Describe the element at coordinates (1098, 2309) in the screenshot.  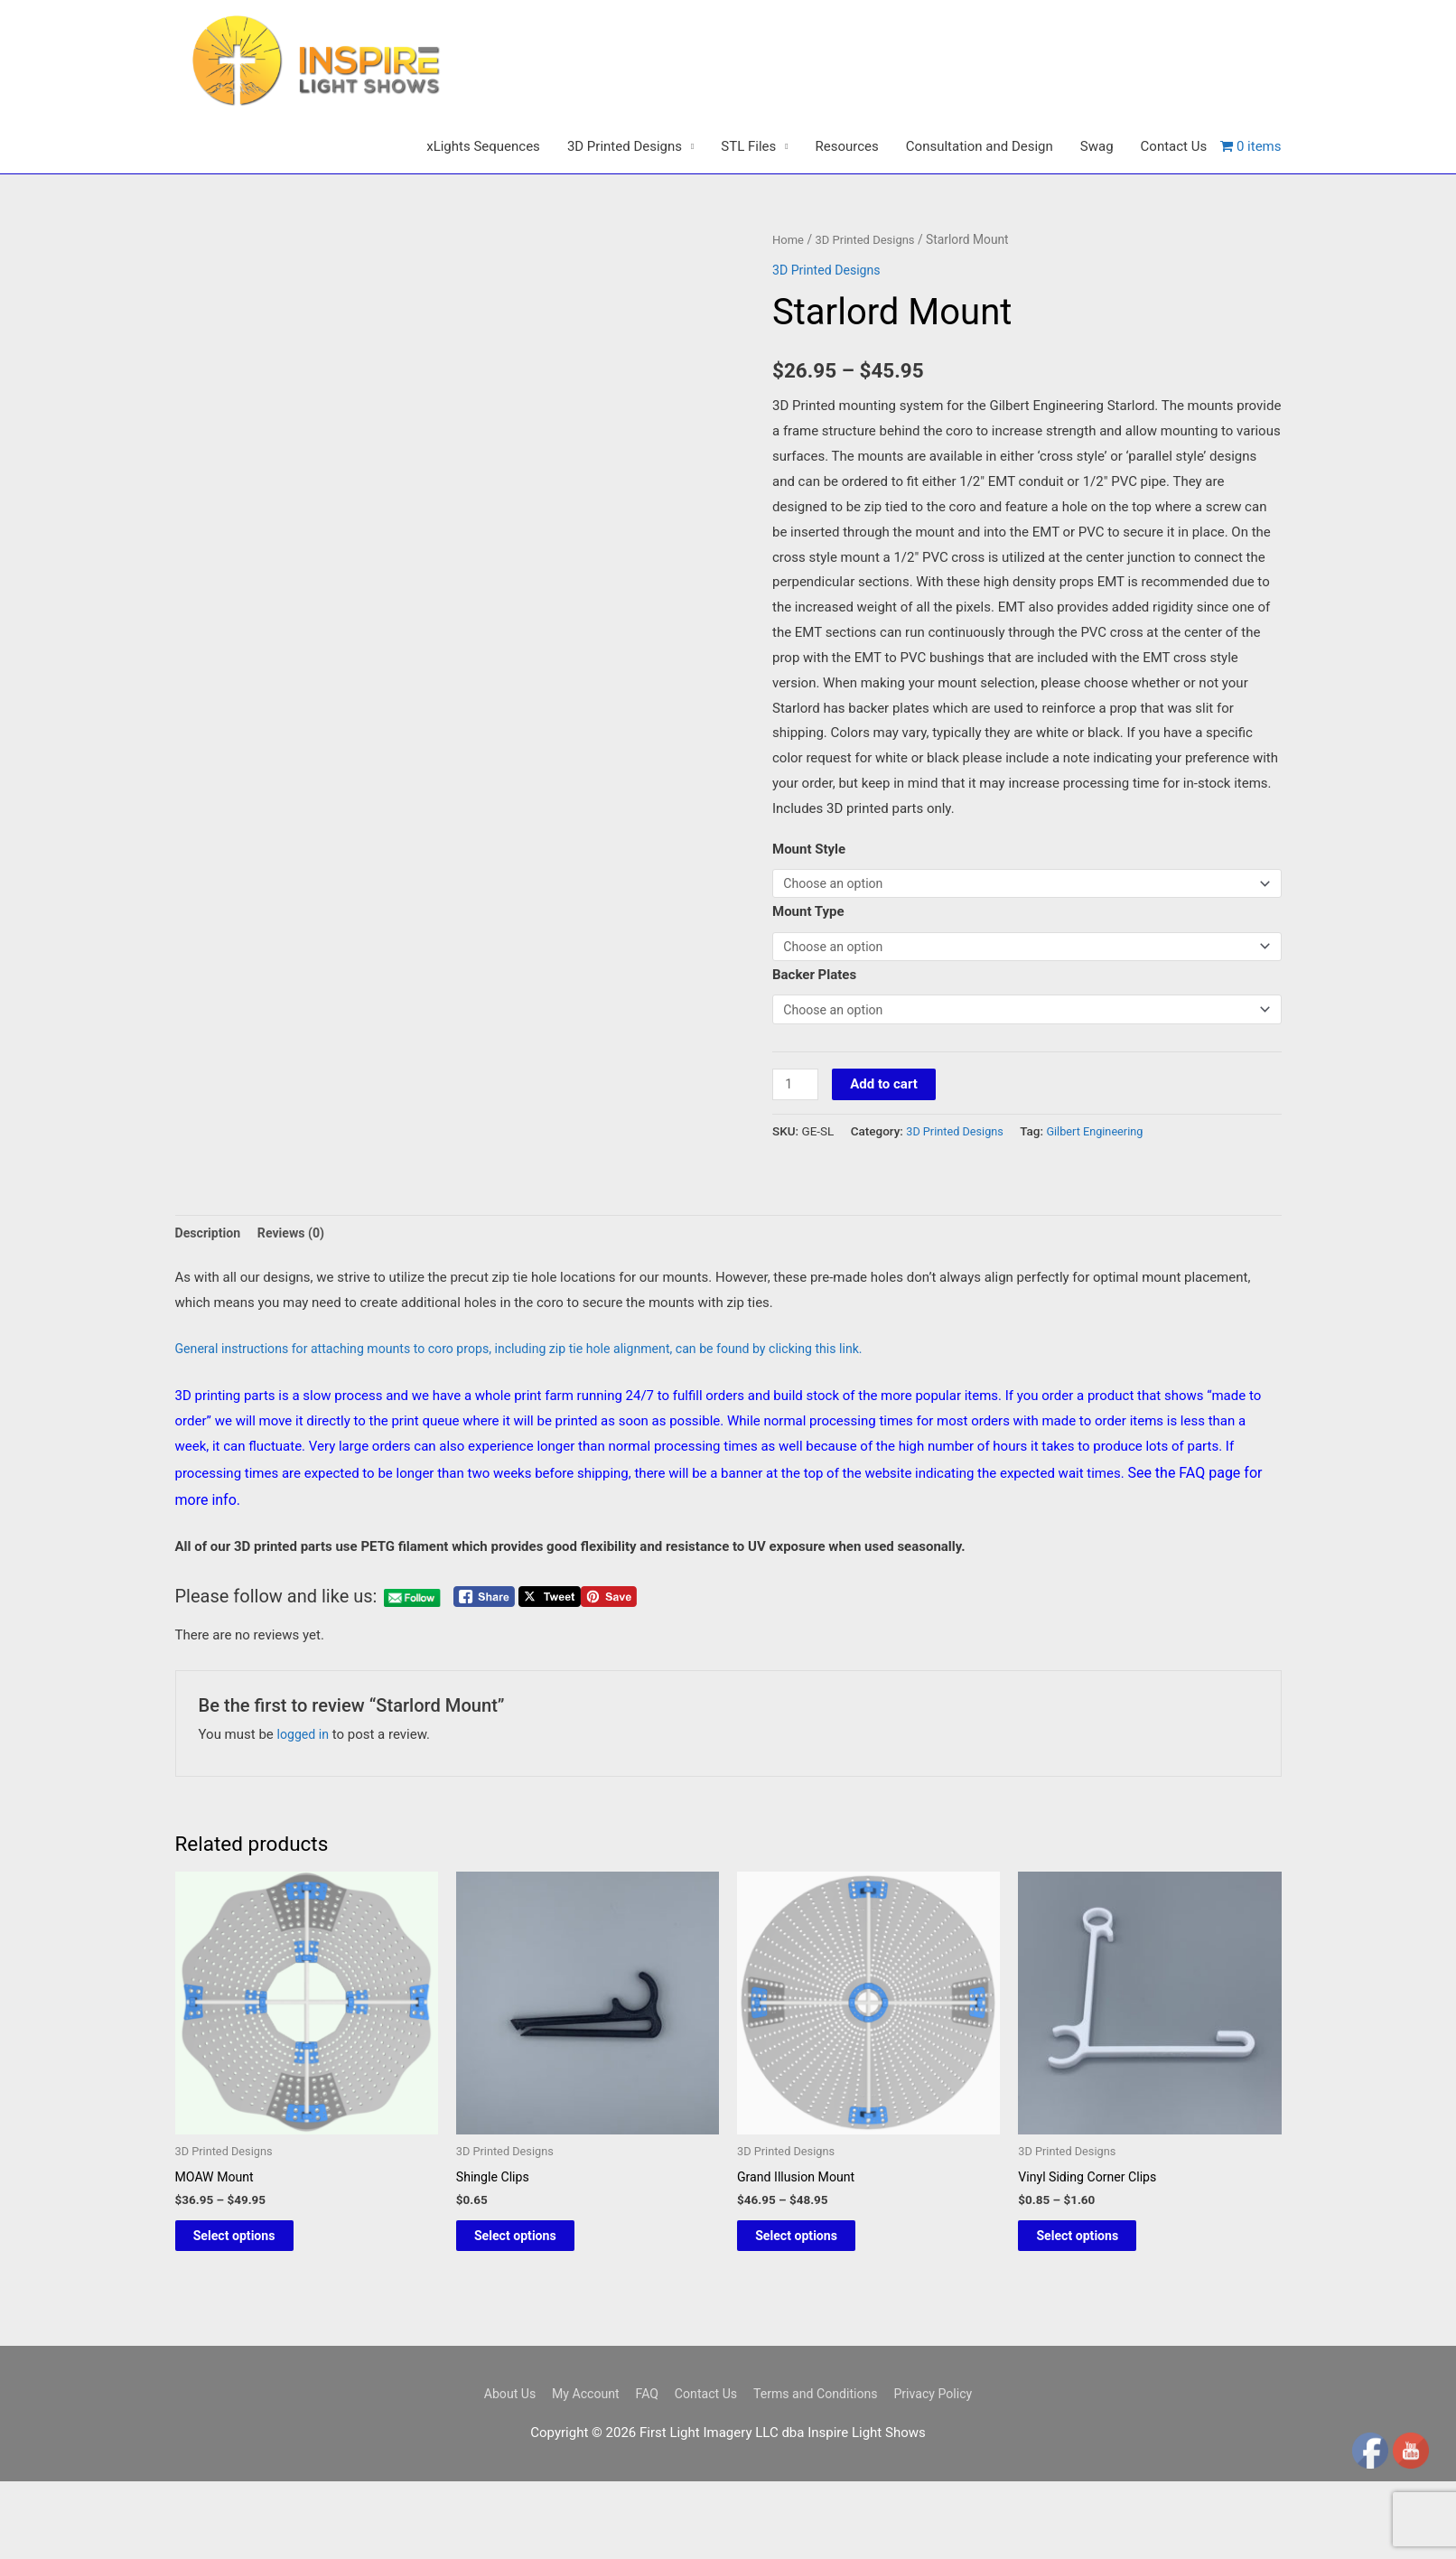
I see `Select options [Select options for “Vinyl Siding Corner Clips”]` at that location.